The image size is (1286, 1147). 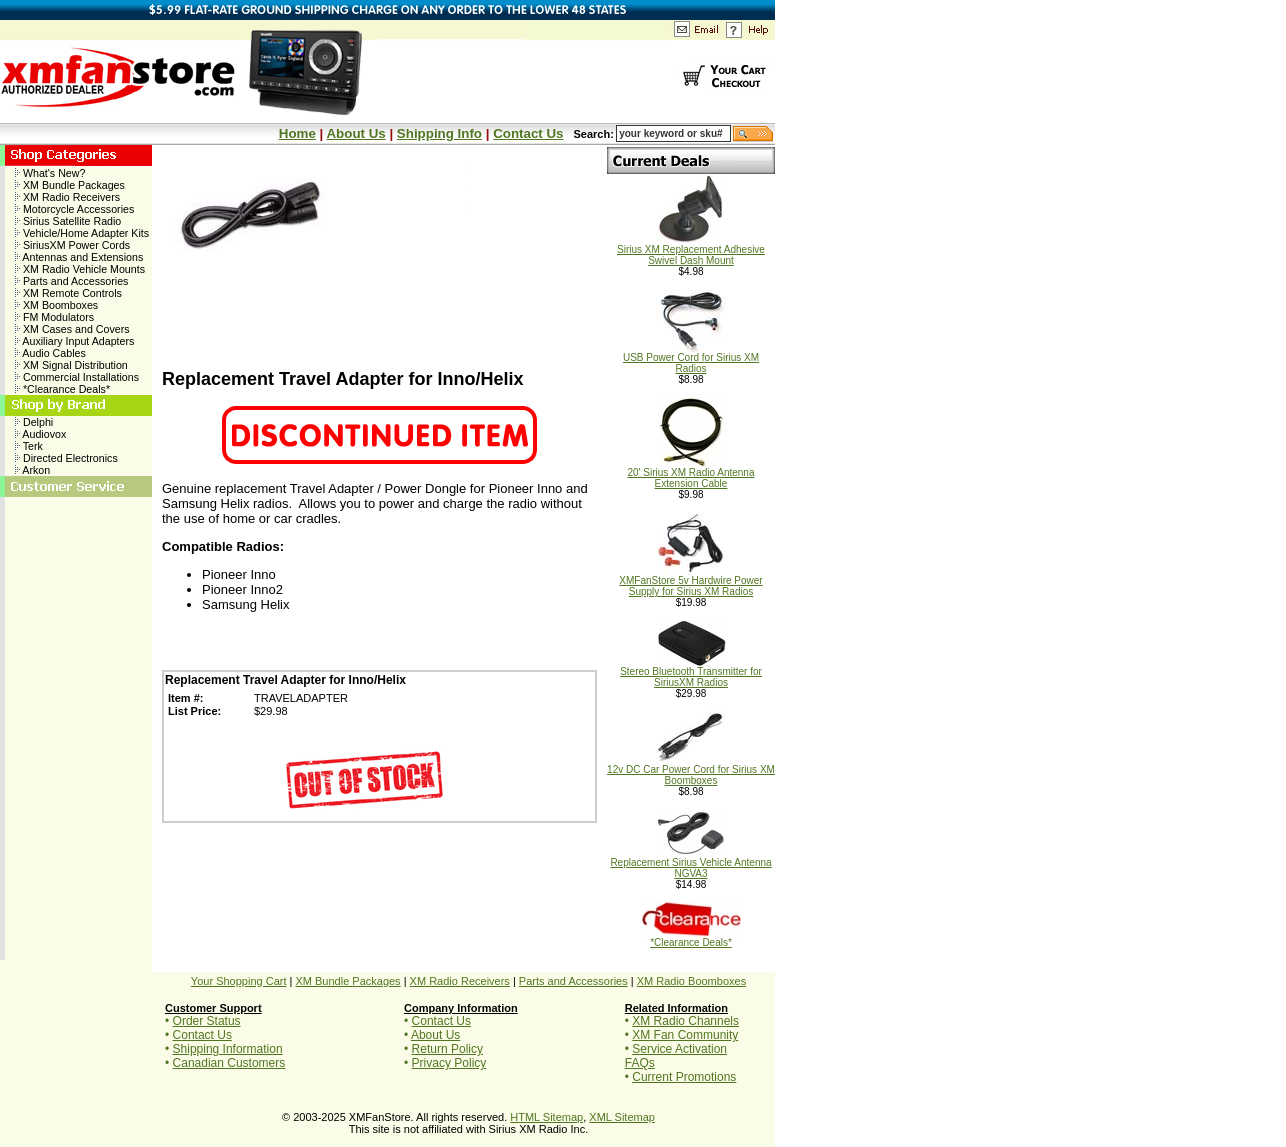 What do you see at coordinates (79, 257) in the screenshot?
I see `Antennas and Extensions` at bounding box center [79, 257].